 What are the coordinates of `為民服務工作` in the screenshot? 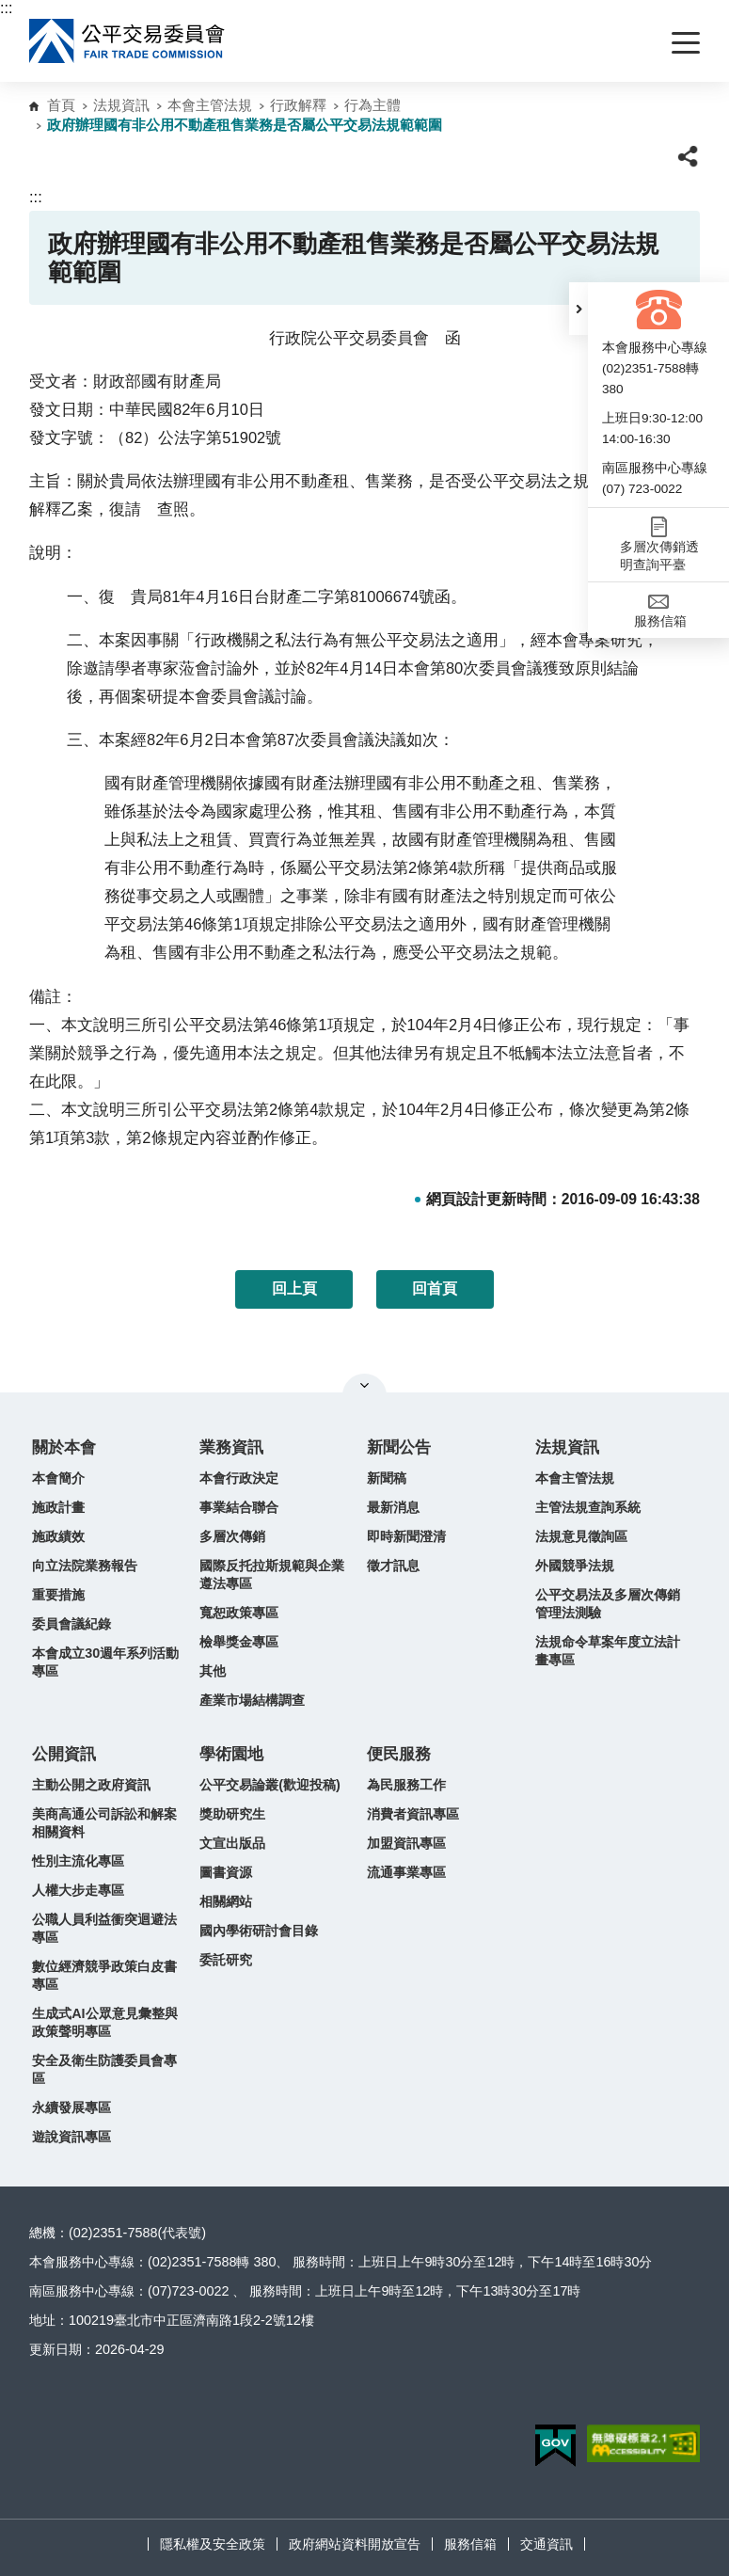 It's located at (406, 1784).